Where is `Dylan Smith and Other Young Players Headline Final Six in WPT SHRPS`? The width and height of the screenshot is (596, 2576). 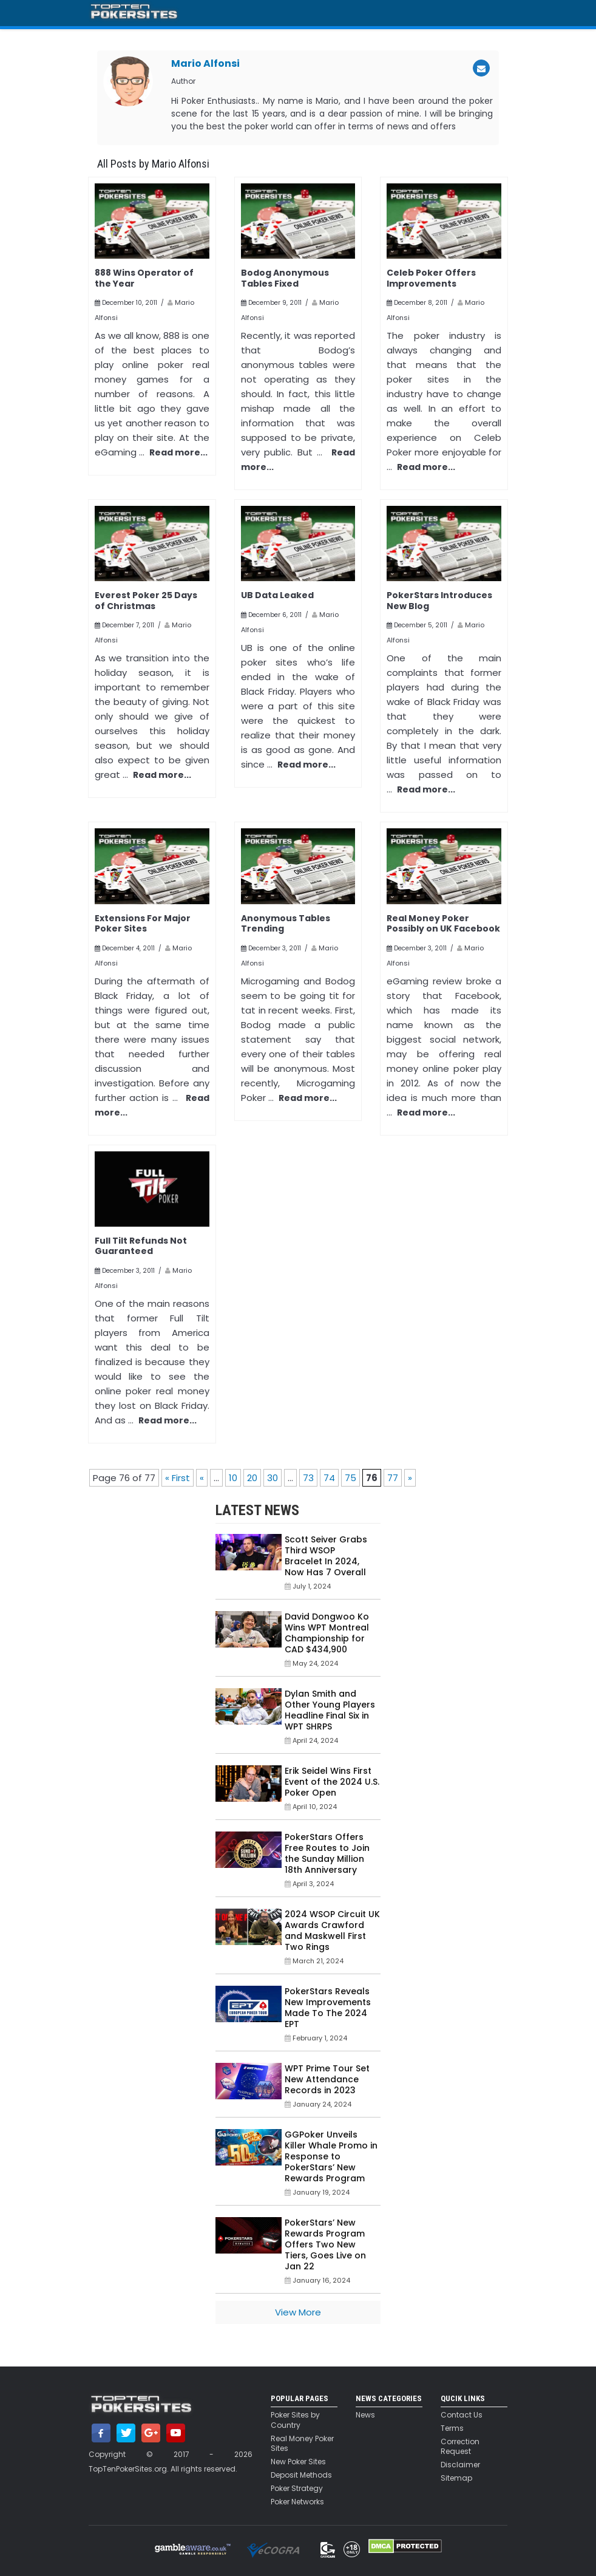 Dylan Smith and Other Young Players Headline Final Six in WPT SHRPS is located at coordinates (330, 1710).